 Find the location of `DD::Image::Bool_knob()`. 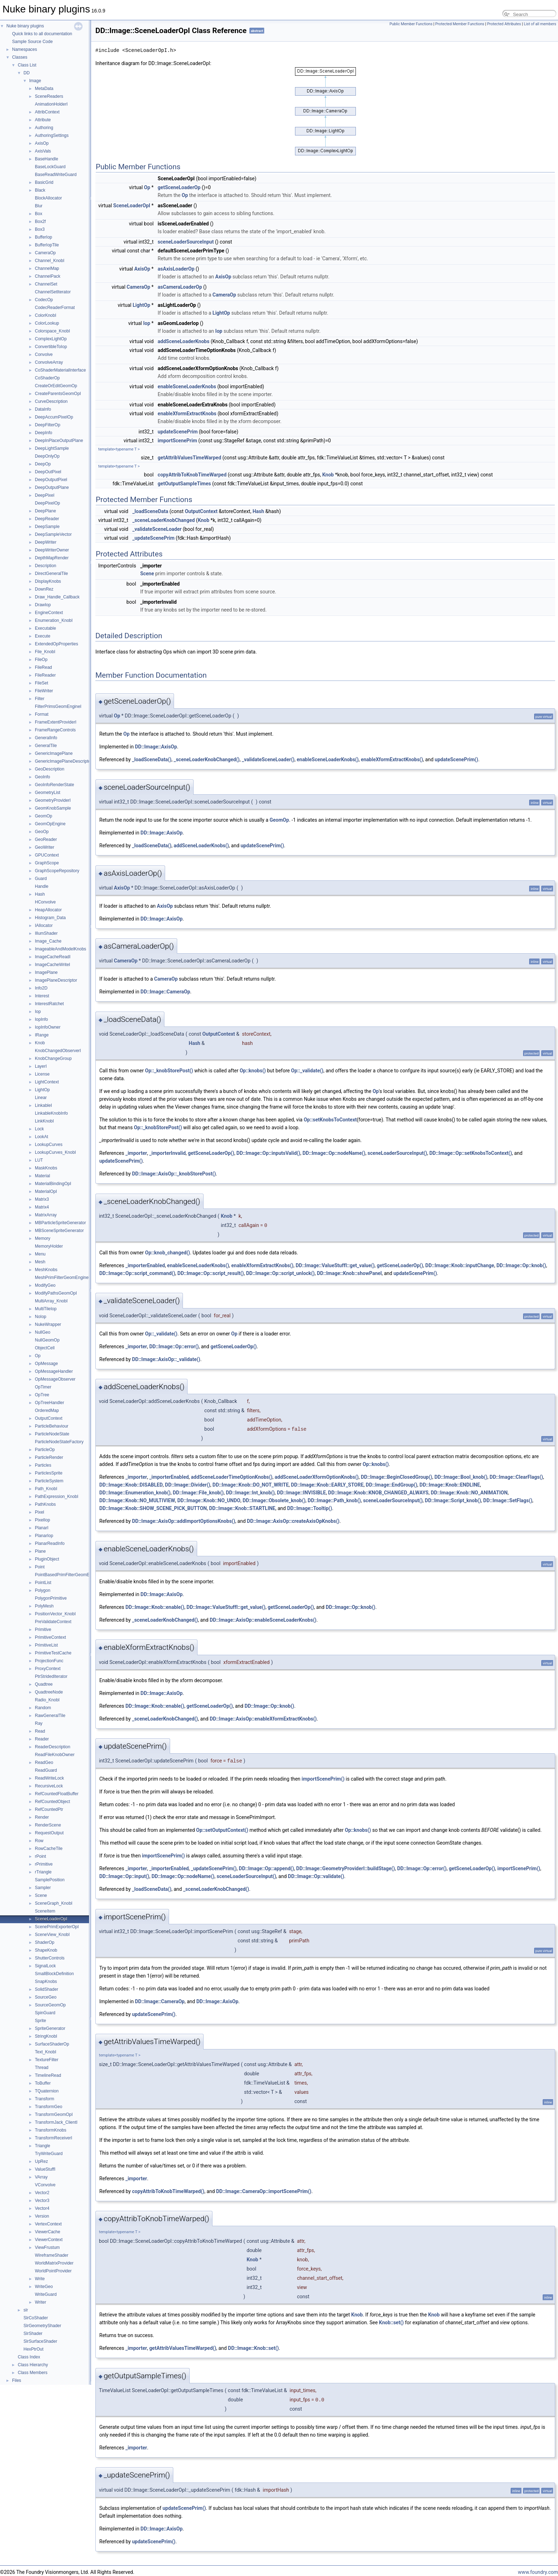

DD::Image::Bool_knob() is located at coordinates (461, 1477).